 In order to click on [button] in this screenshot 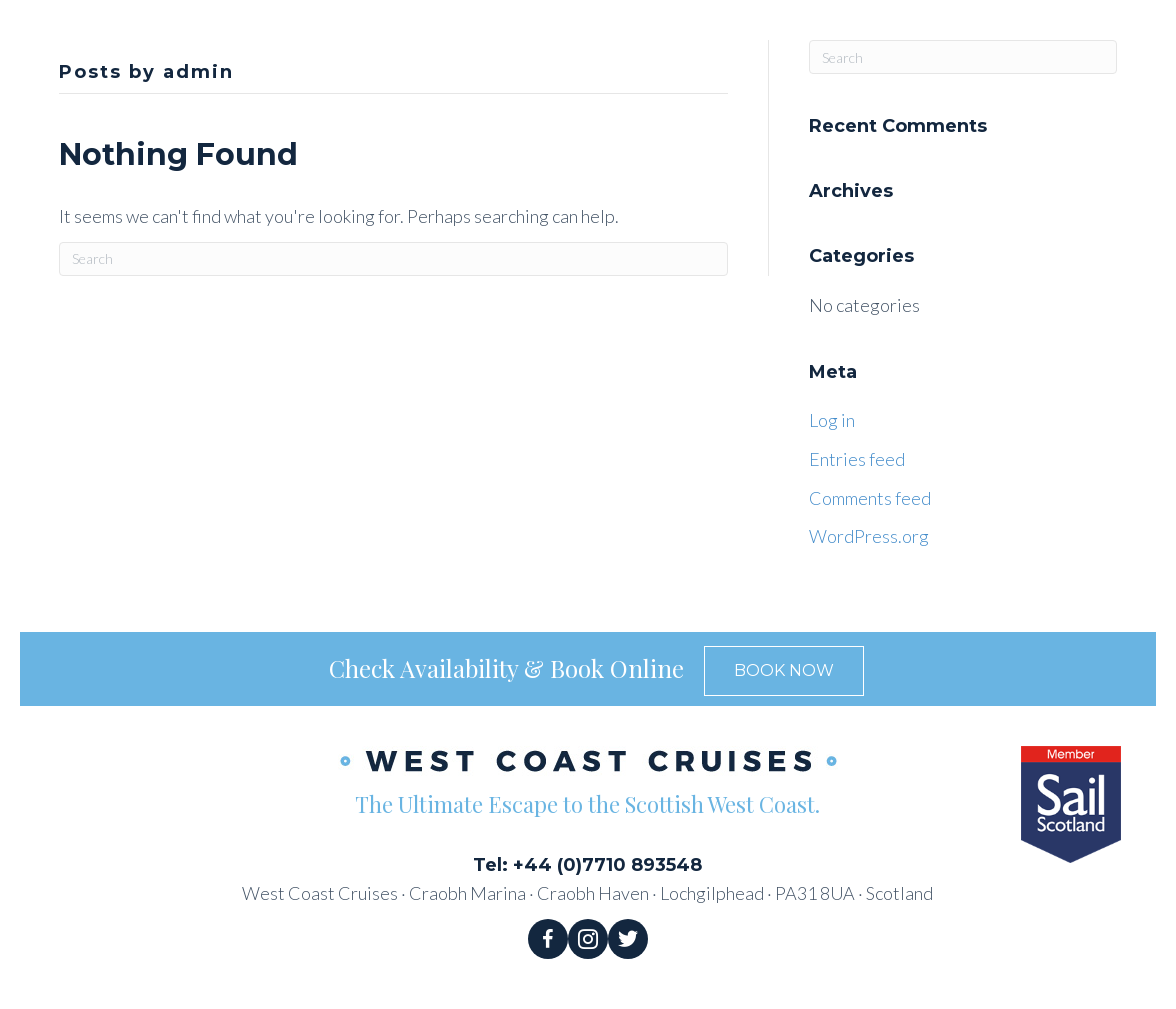, I will do `click(784, 671)`.